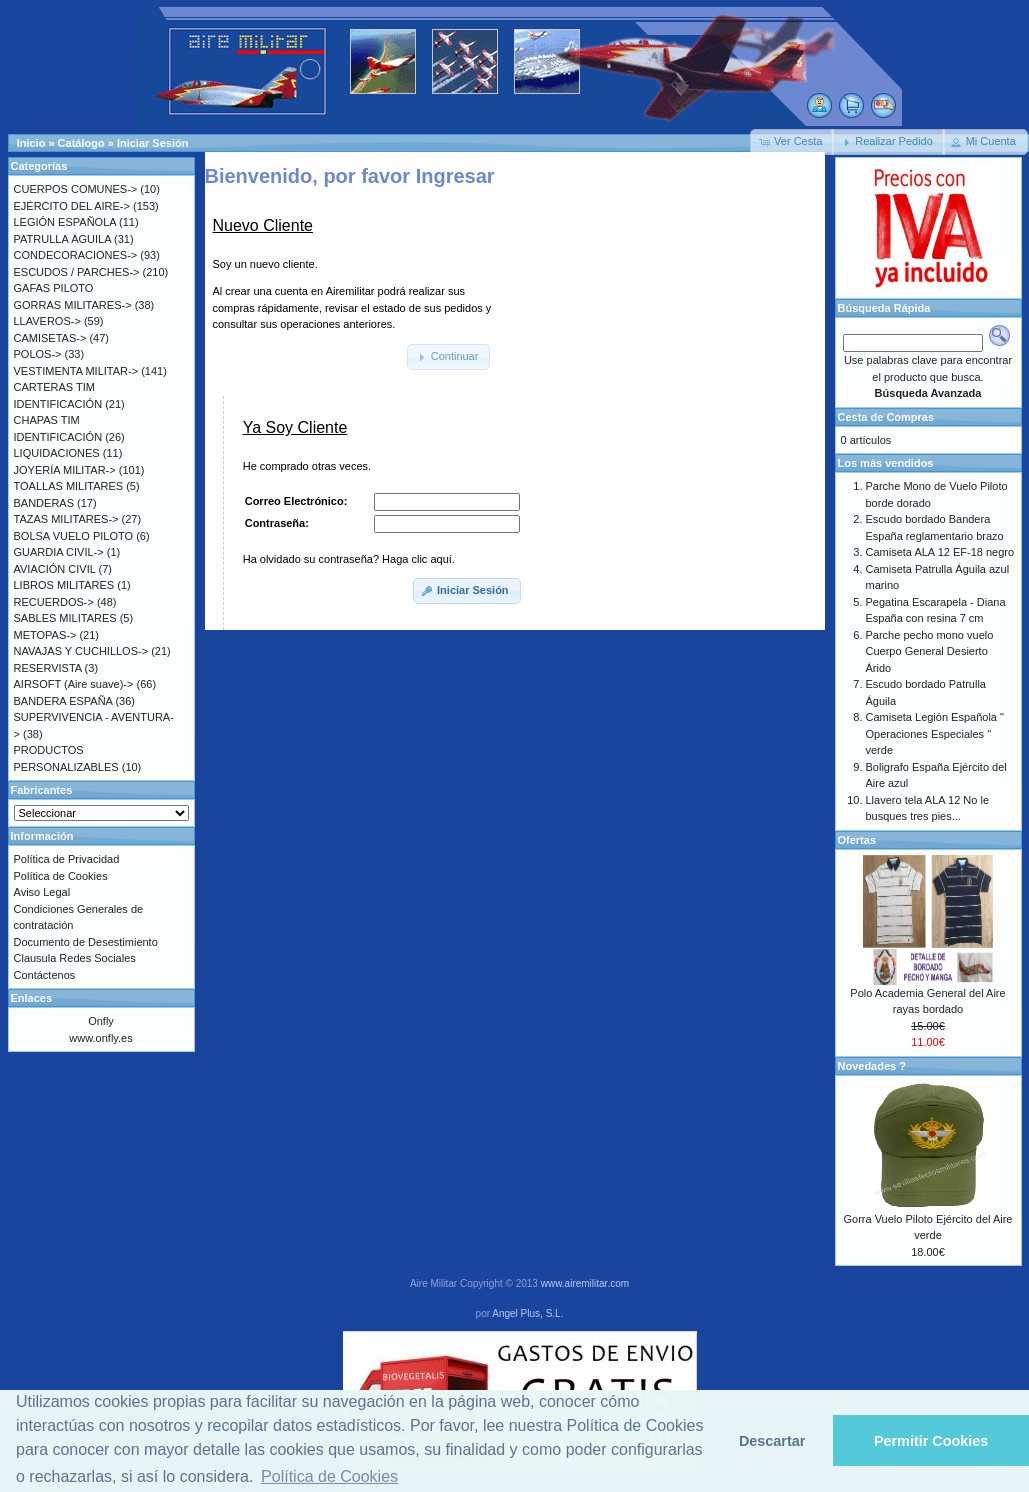  Describe the element at coordinates (76, 189) in the screenshot. I see `CUERPOS COMUNES->` at that location.